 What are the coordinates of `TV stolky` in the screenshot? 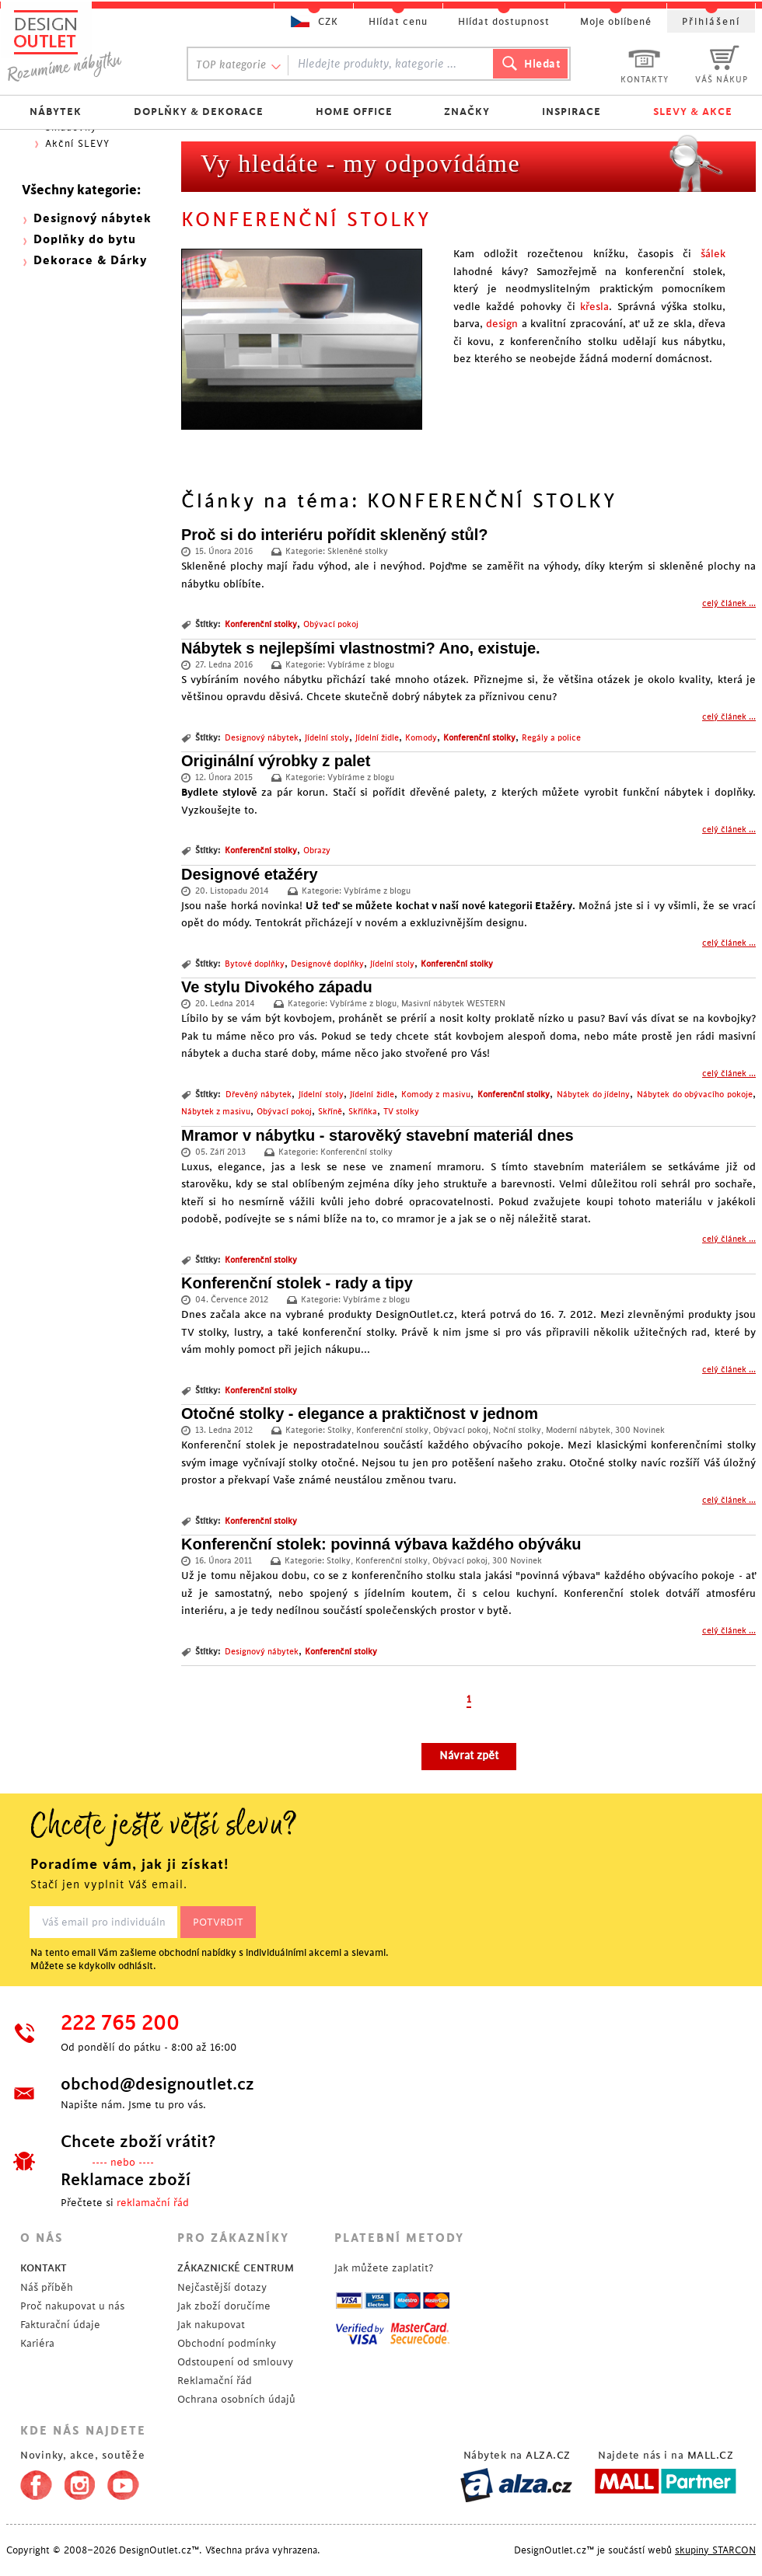 It's located at (401, 1112).